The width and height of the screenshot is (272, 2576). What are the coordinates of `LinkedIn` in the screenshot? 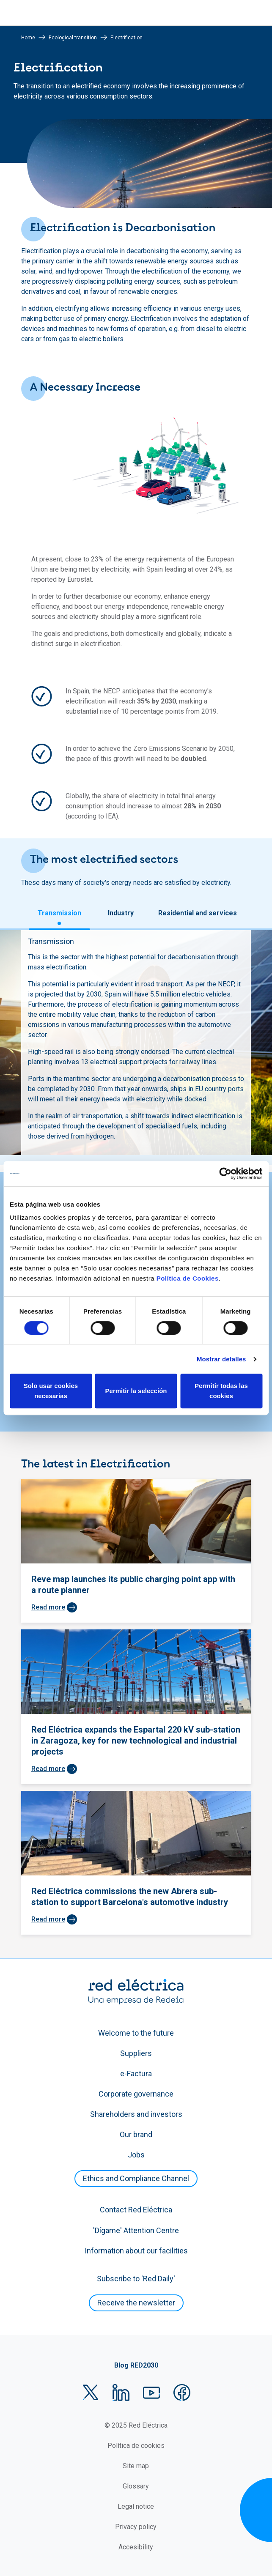 It's located at (121, 2392).